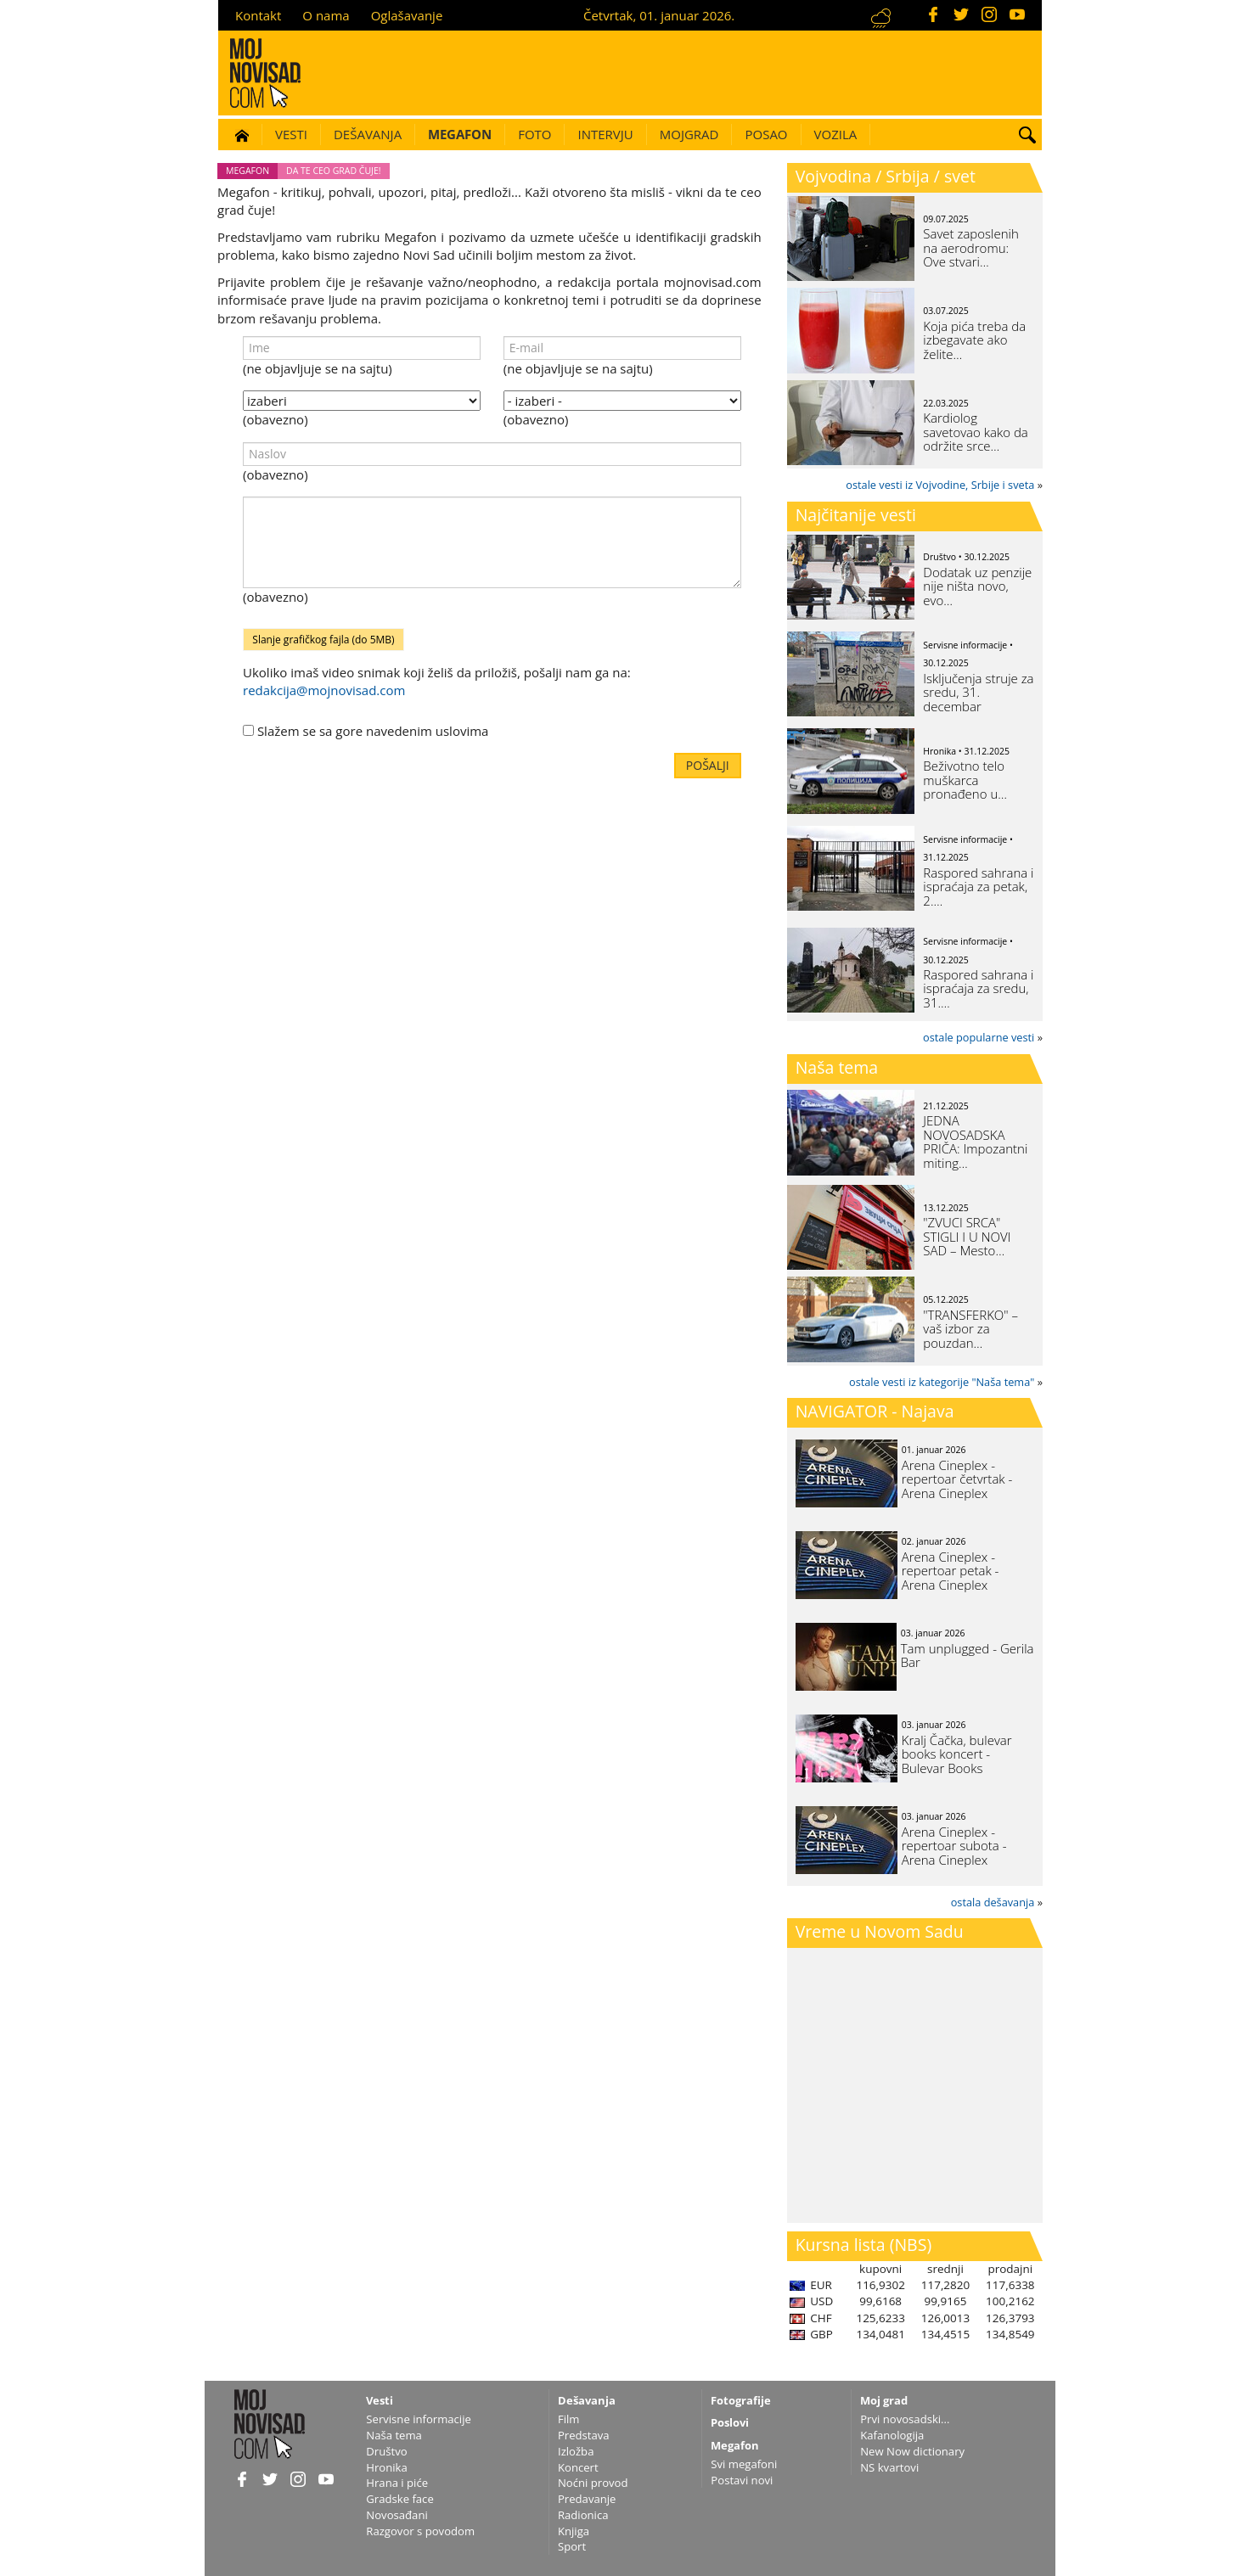 The image size is (1260, 2576). What do you see at coordinates (397, 2482) in the screenshot?
I see `Hrana i piće` at bounding box center [397, 2482].